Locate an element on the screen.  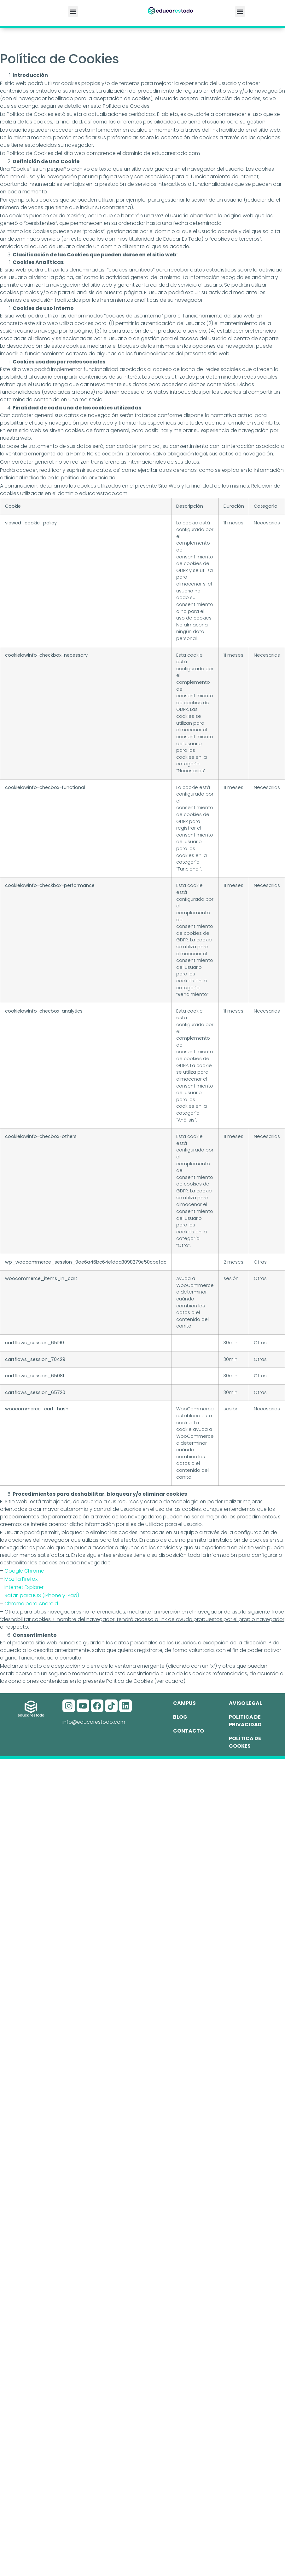
Internet Explorer is located at coordinates (24, 1587).